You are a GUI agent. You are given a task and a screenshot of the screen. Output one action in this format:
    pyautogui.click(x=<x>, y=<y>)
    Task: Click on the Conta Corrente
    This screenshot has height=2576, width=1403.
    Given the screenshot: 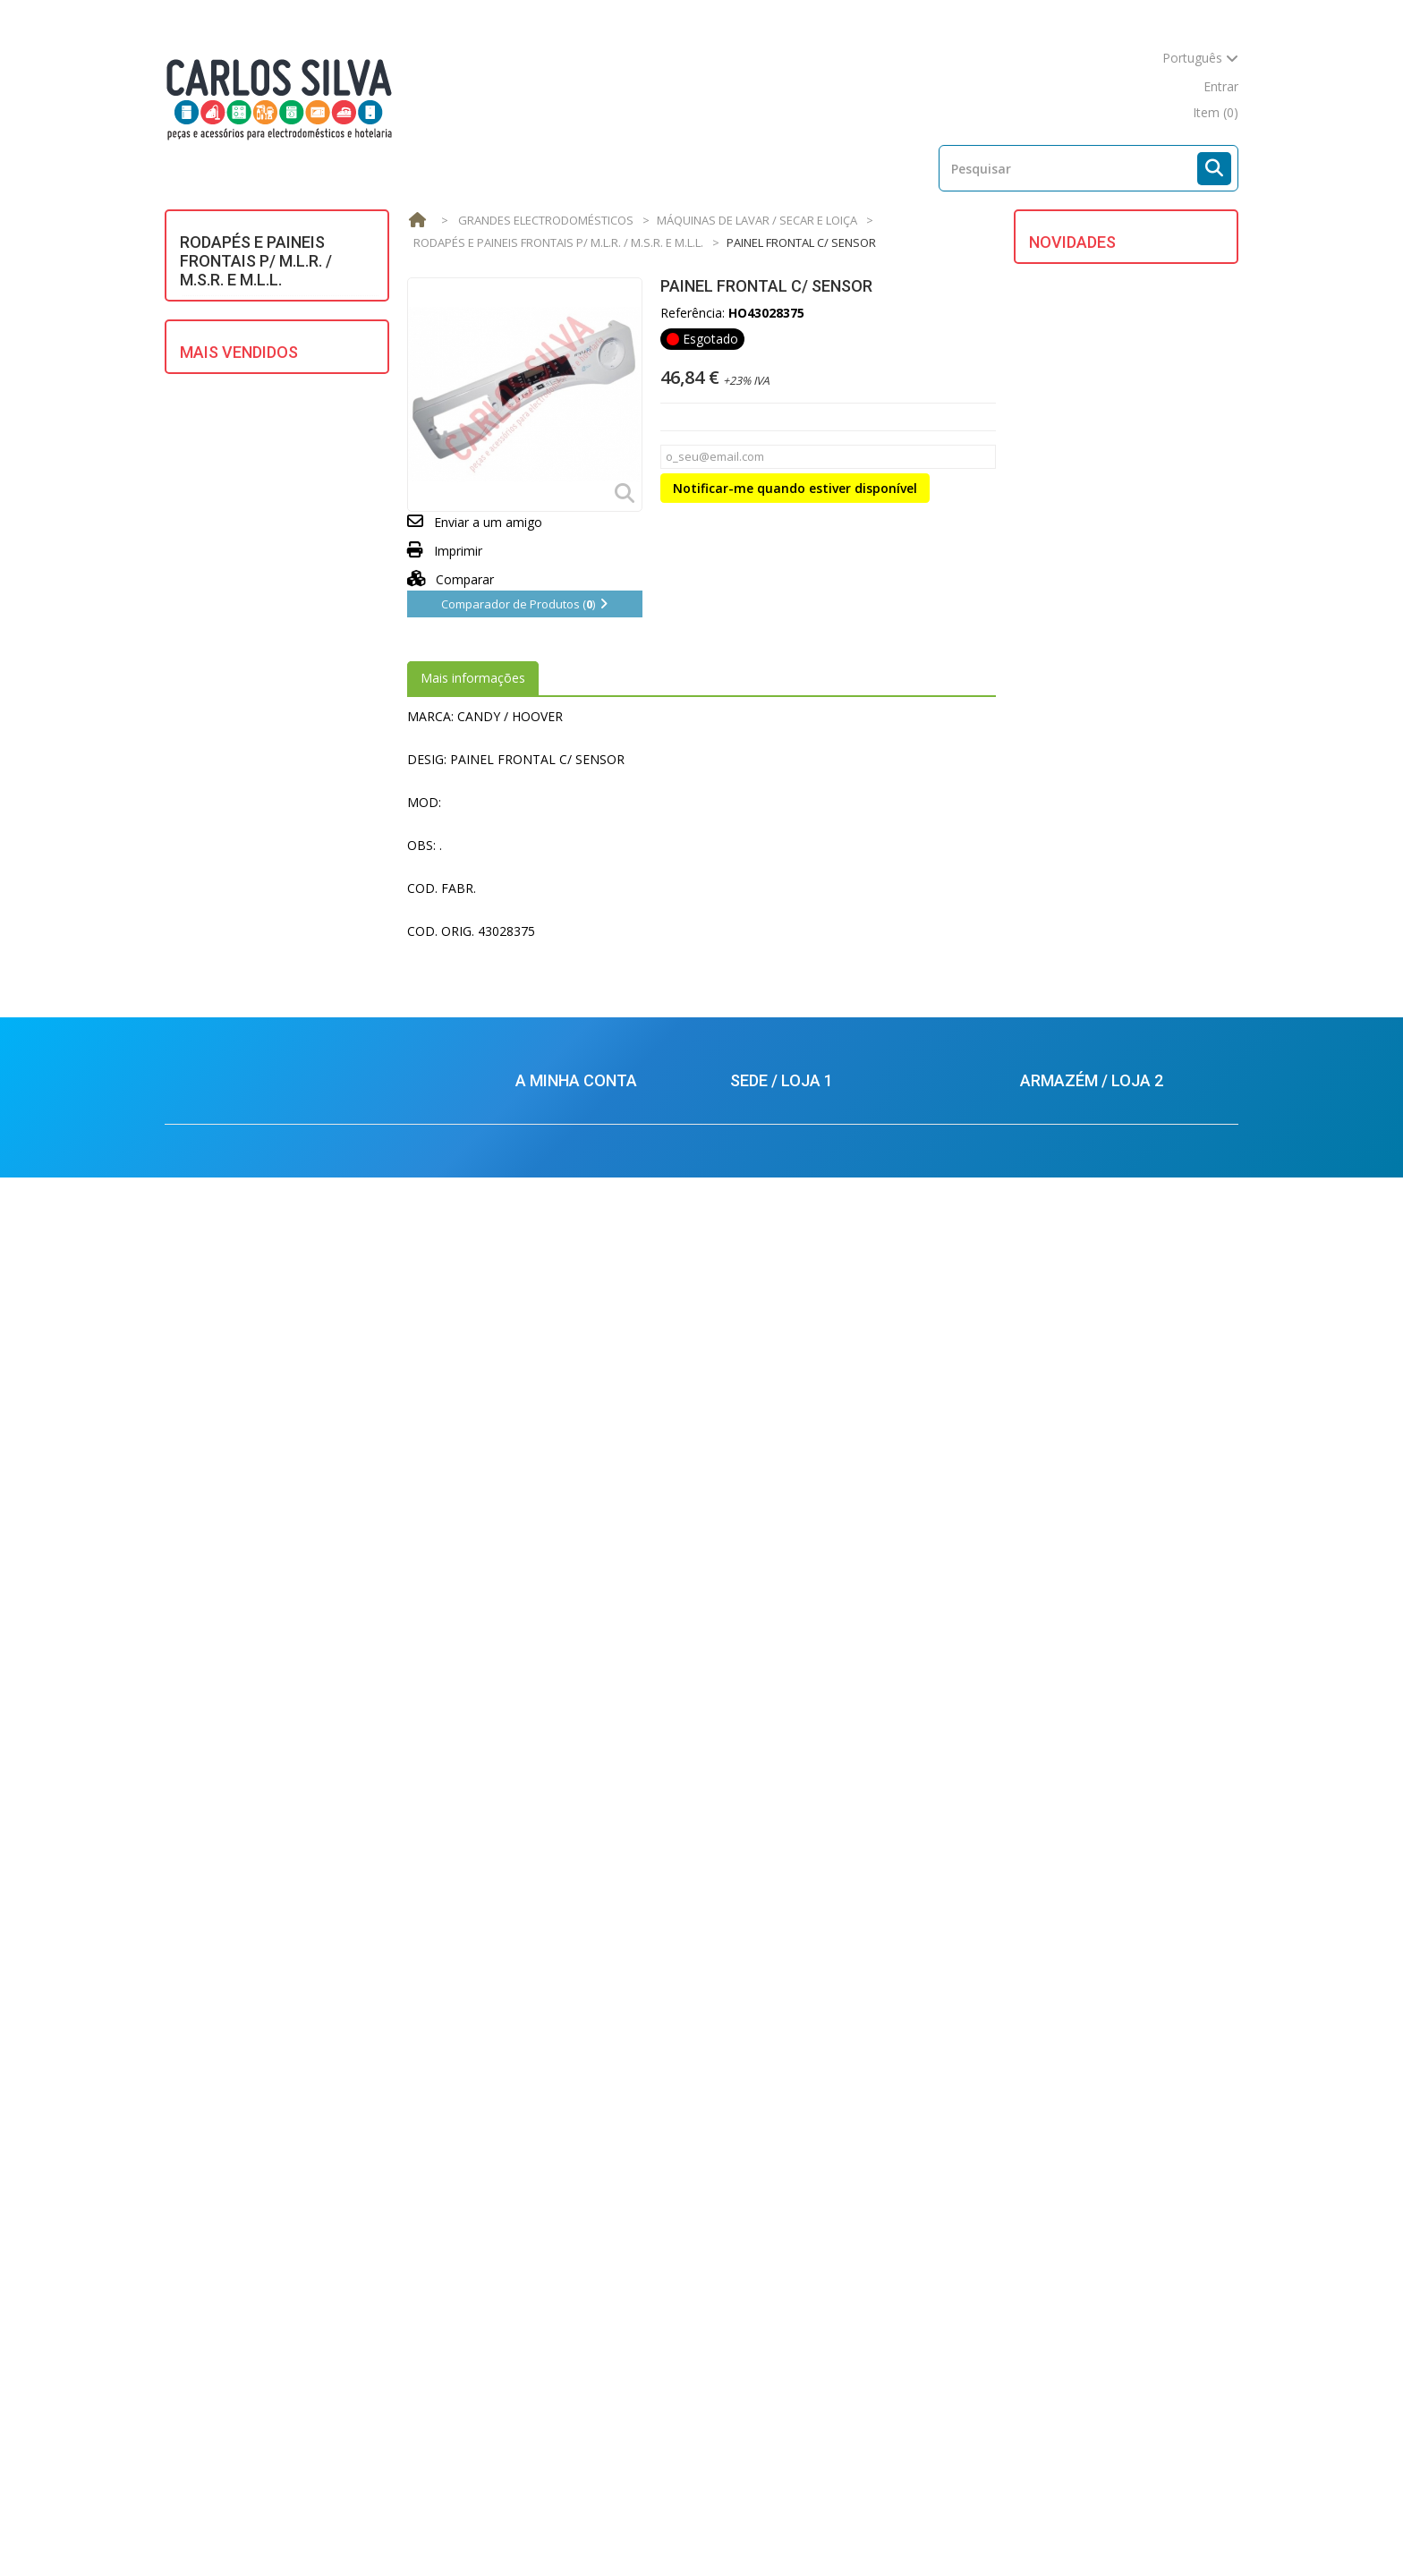 What is the action you would take?
    pyautogui.click(x=560, y=2160)
    